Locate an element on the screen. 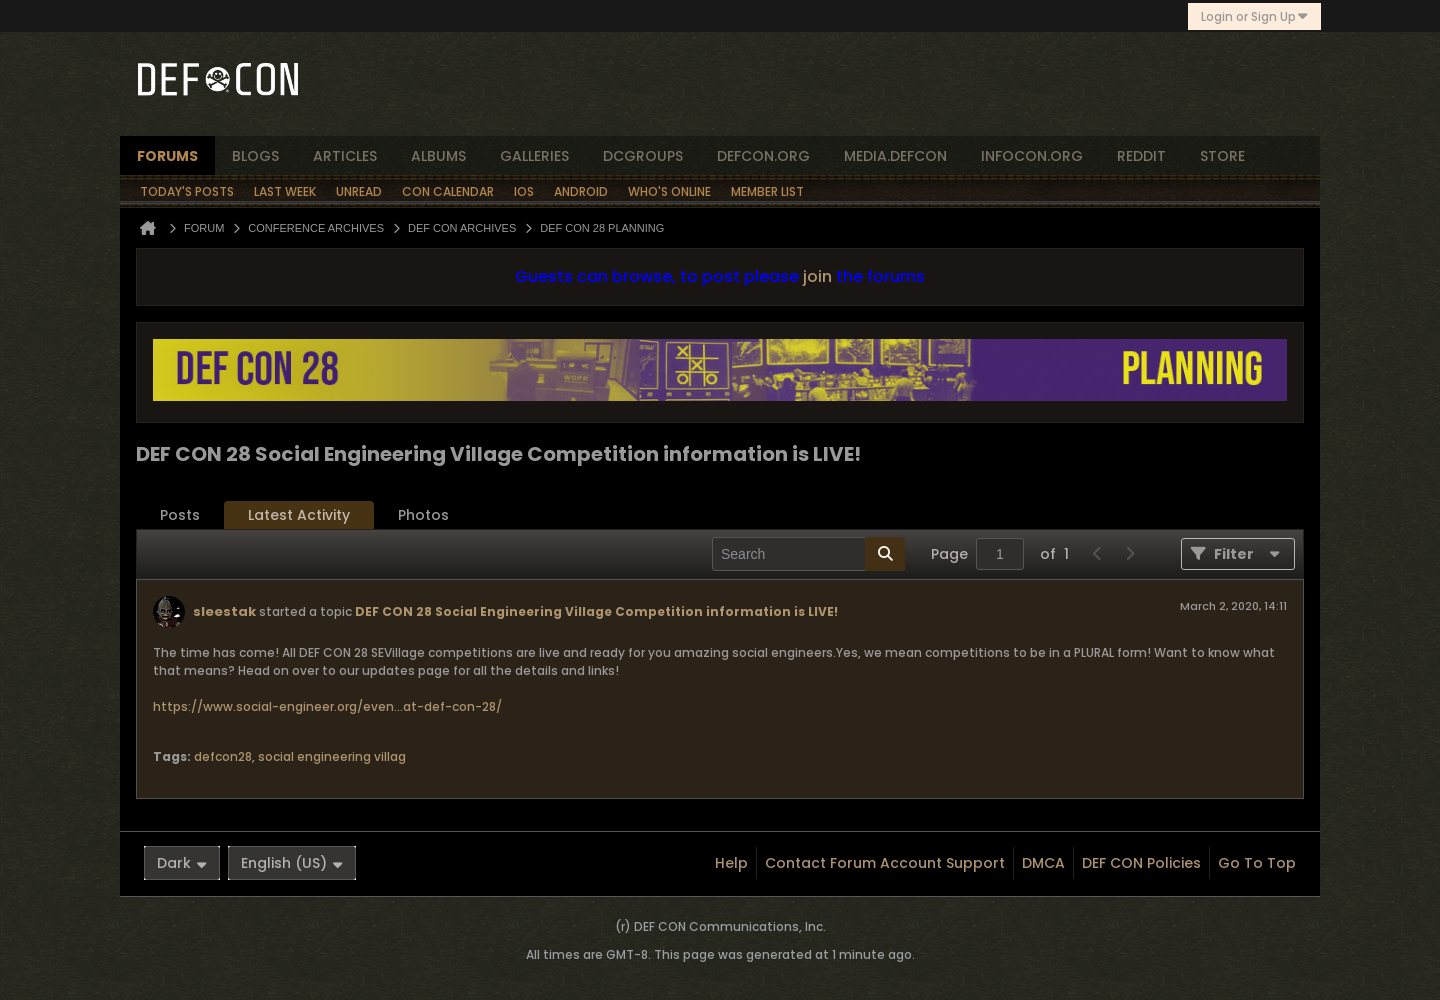  https://www.social-engineer.org/even...at-def-con-28/ is located at coordinates (327, 706).